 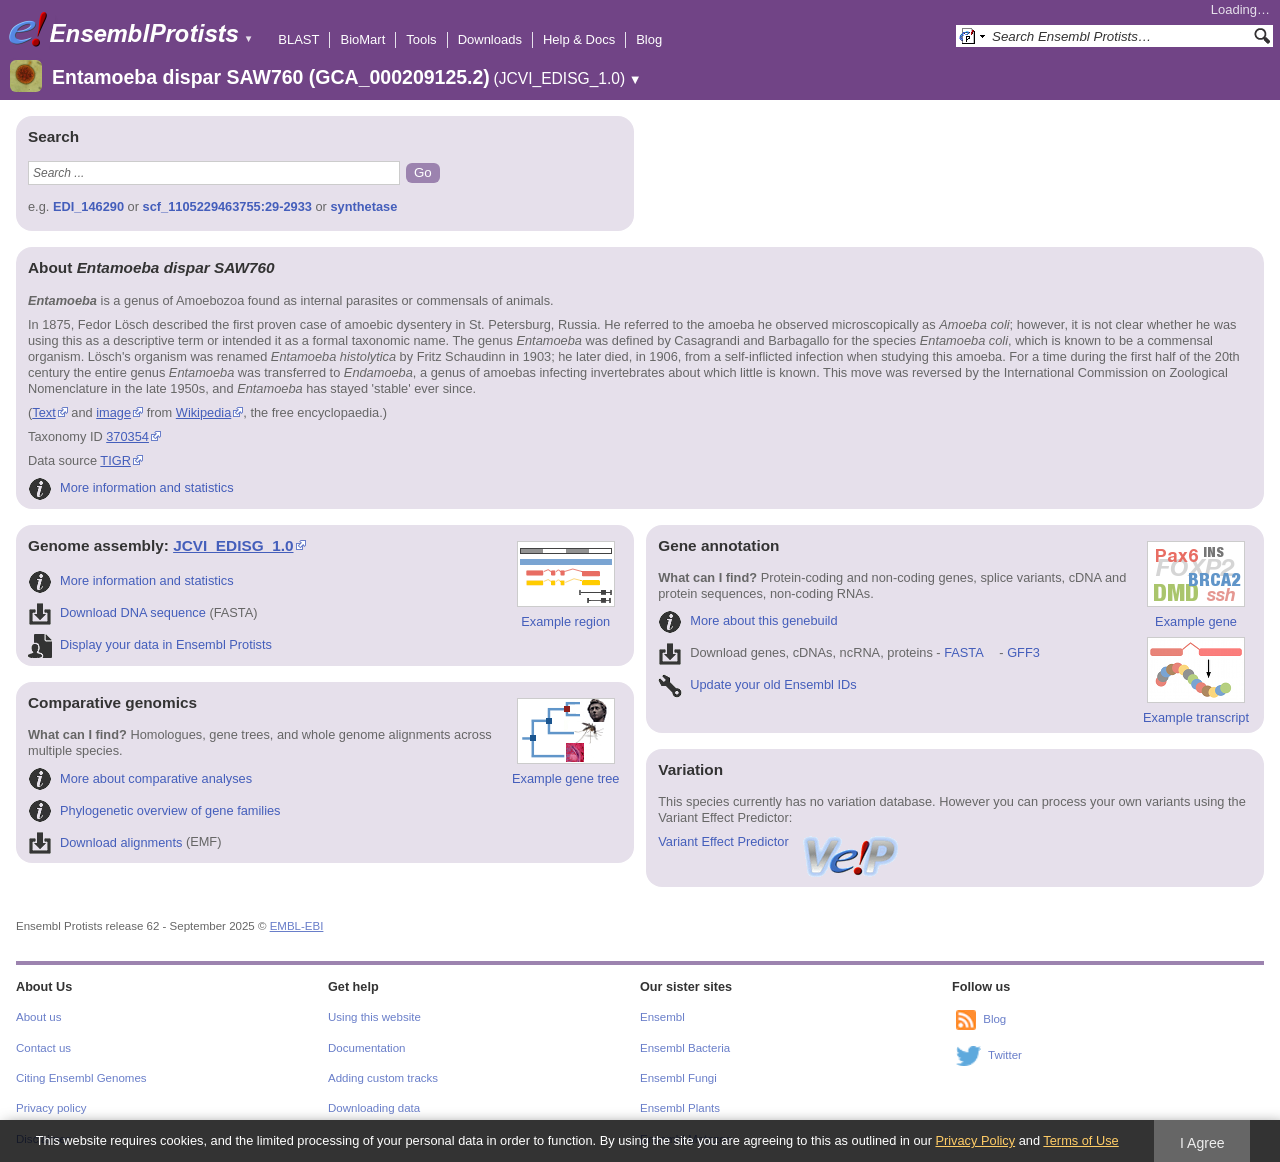 What do you see at coordinates (374, 1017) in the screenshot?
I see `Using this website` at bounding box center [374, 1017].